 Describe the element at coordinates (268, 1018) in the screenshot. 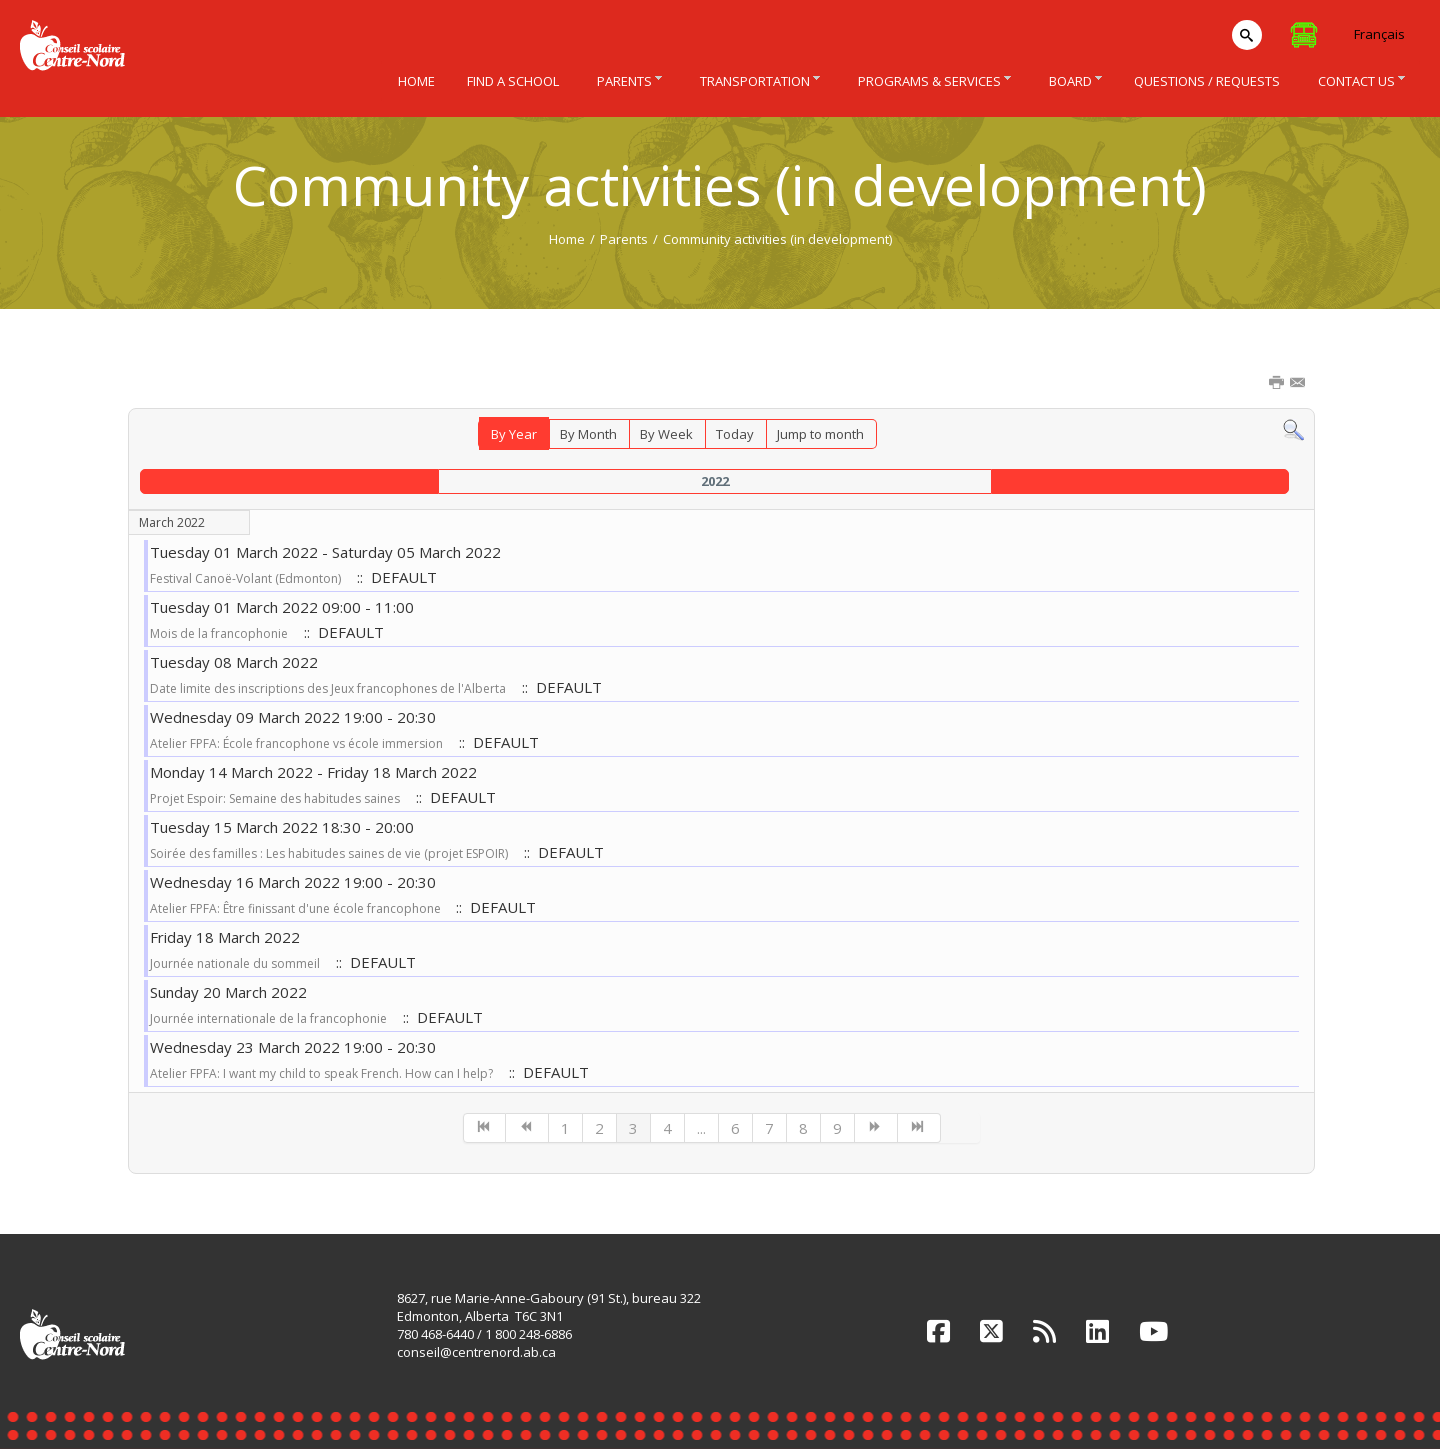

I see `Journée internationale de la francophonie` at that location.